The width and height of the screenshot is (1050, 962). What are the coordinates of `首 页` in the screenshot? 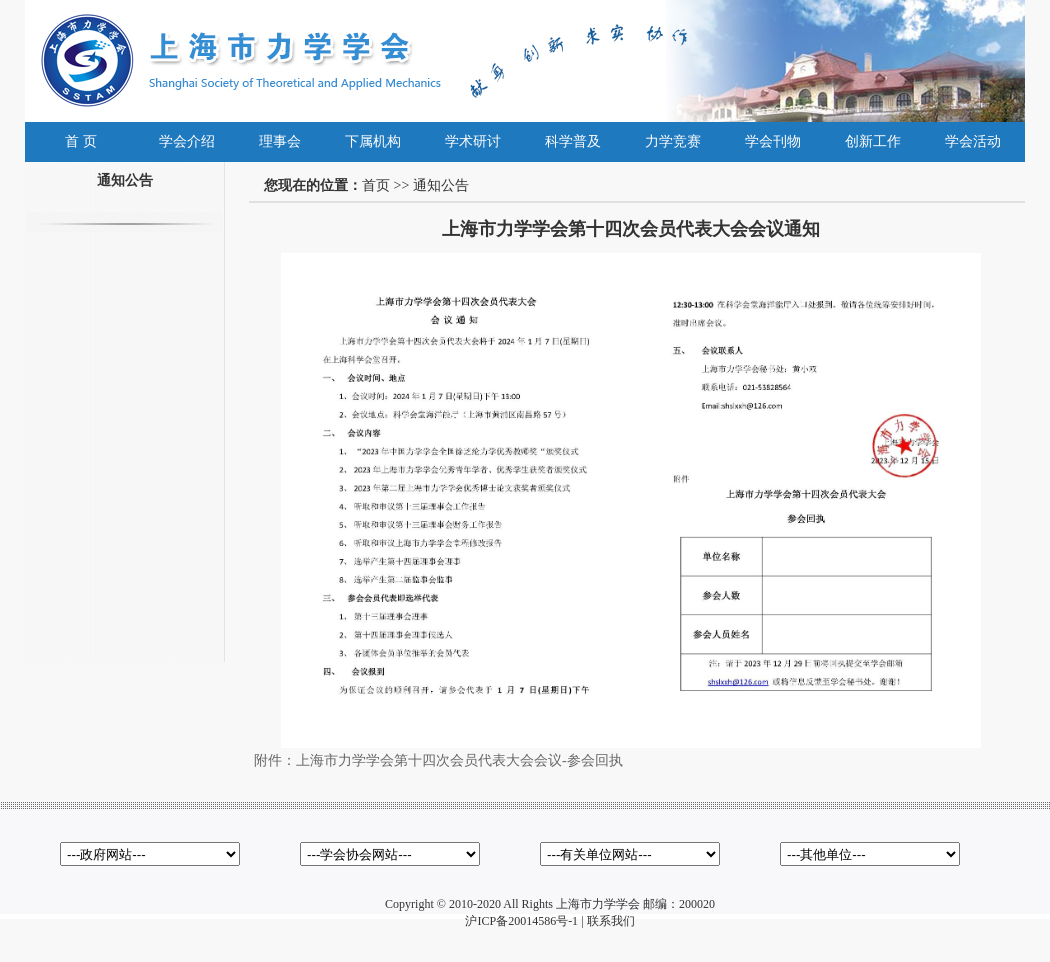 It's located at (81, 141).